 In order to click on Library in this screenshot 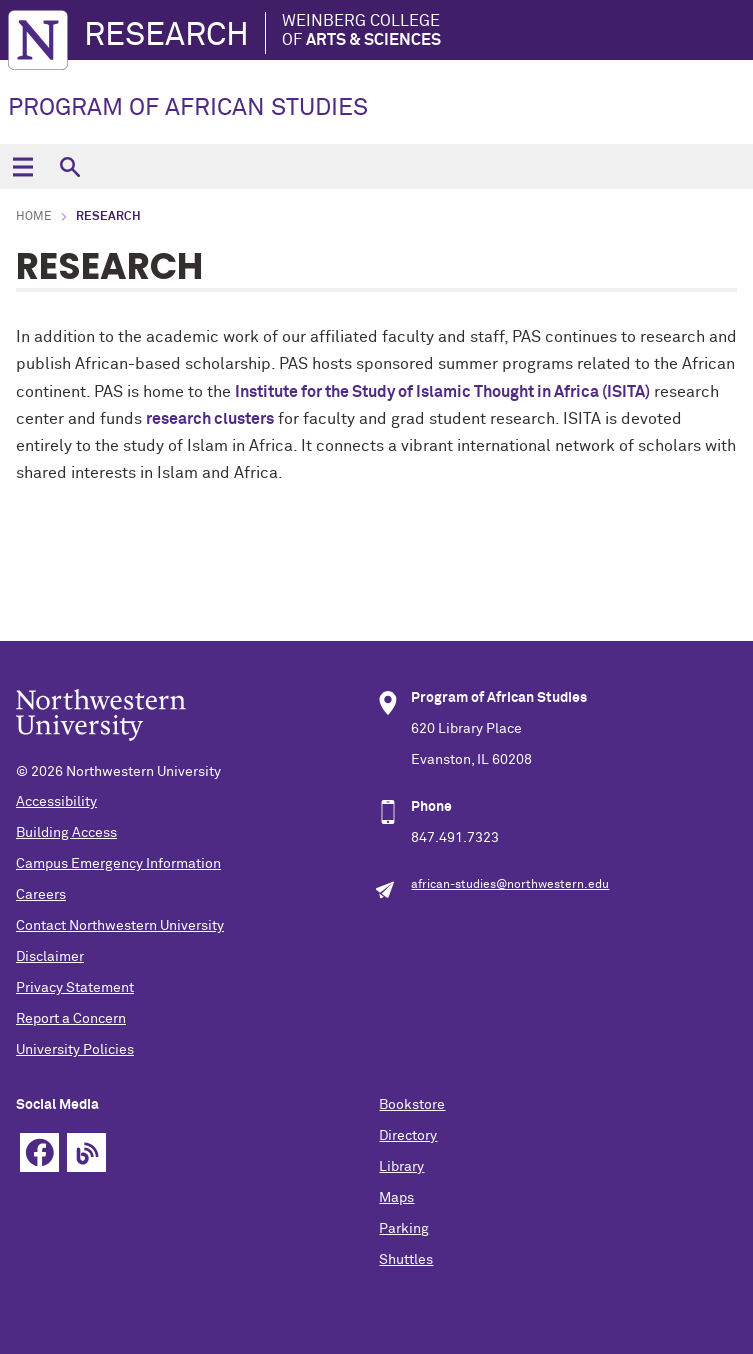, I will do `click(401, 1167)`.